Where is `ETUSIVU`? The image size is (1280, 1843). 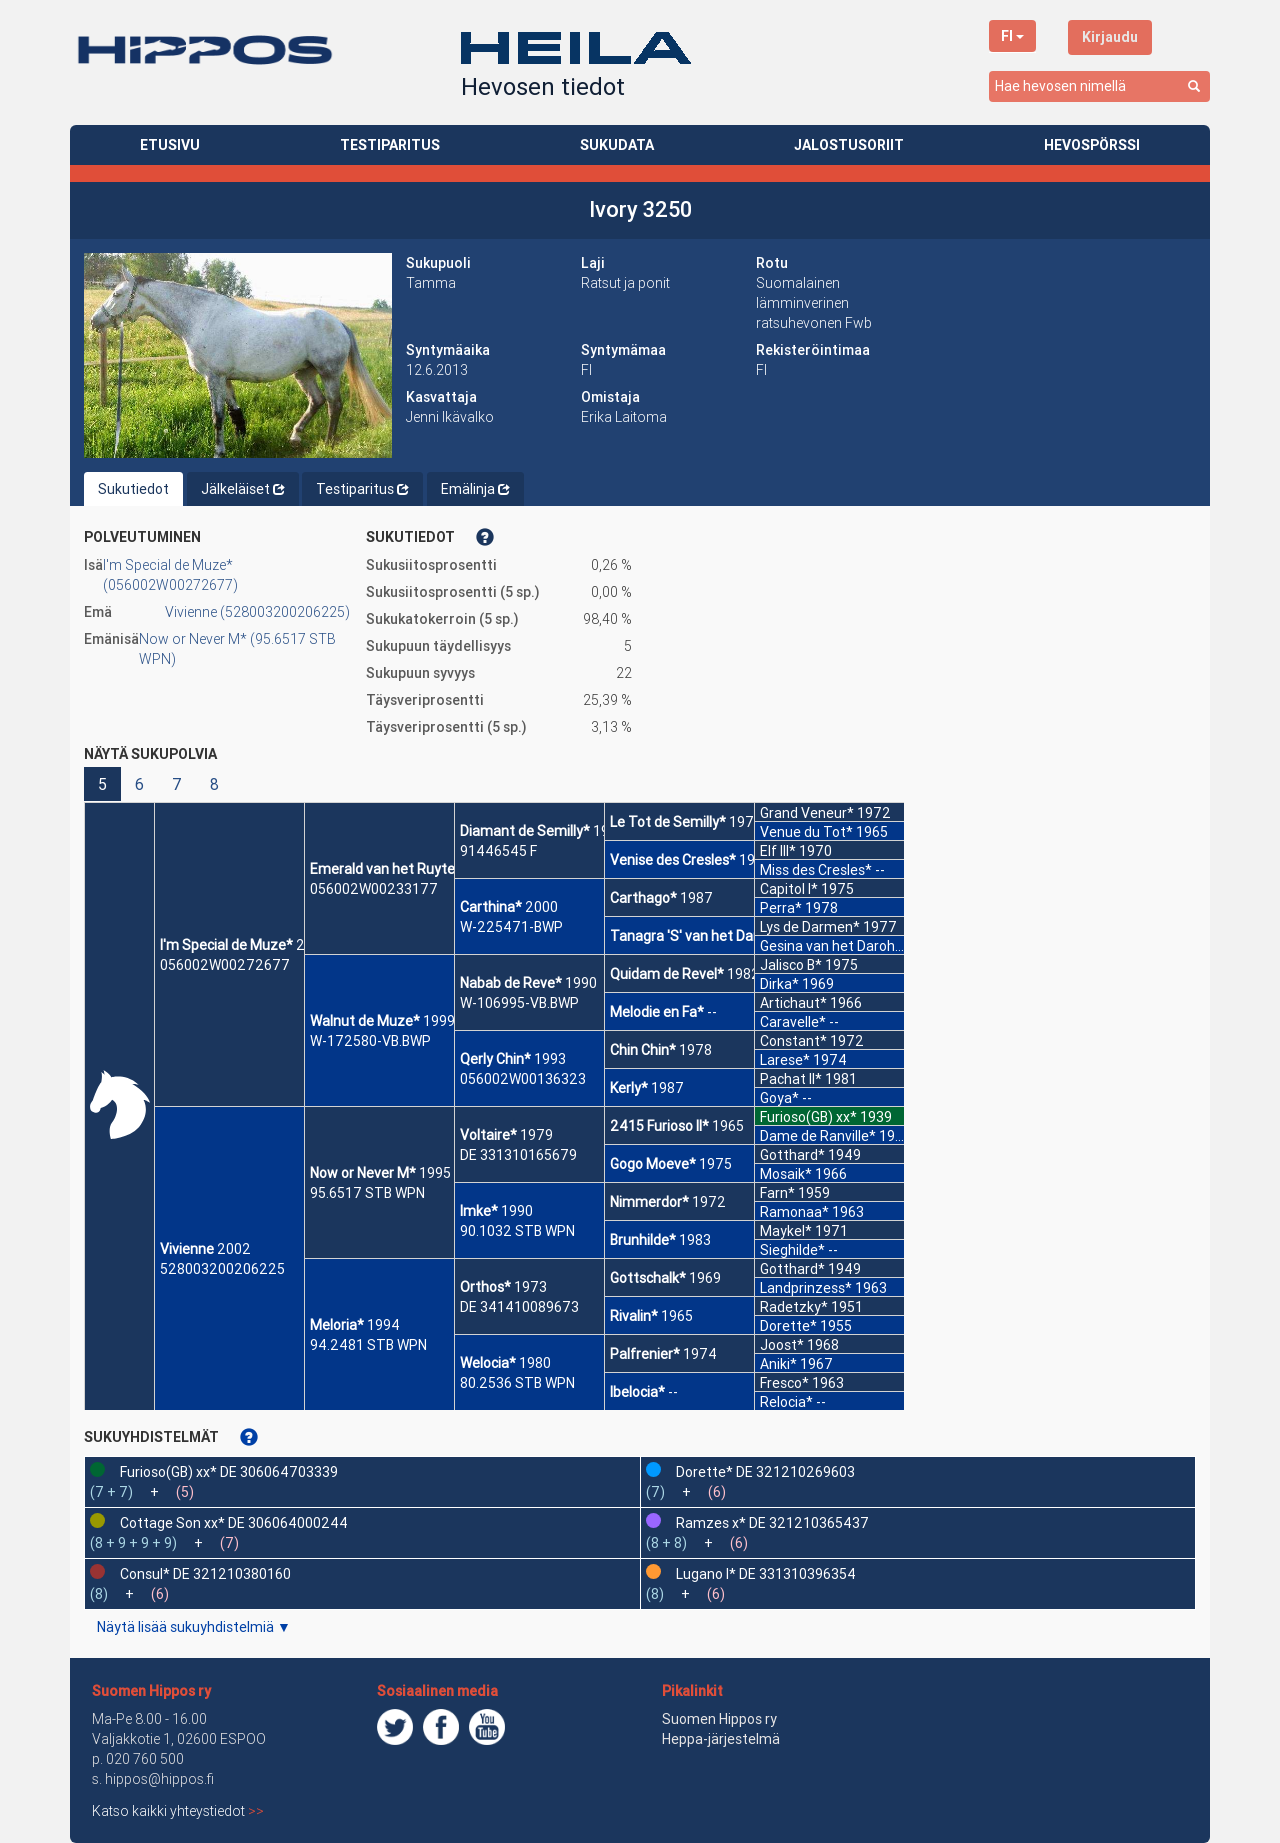 ETUSIVU is located at coordinates (170, 145).